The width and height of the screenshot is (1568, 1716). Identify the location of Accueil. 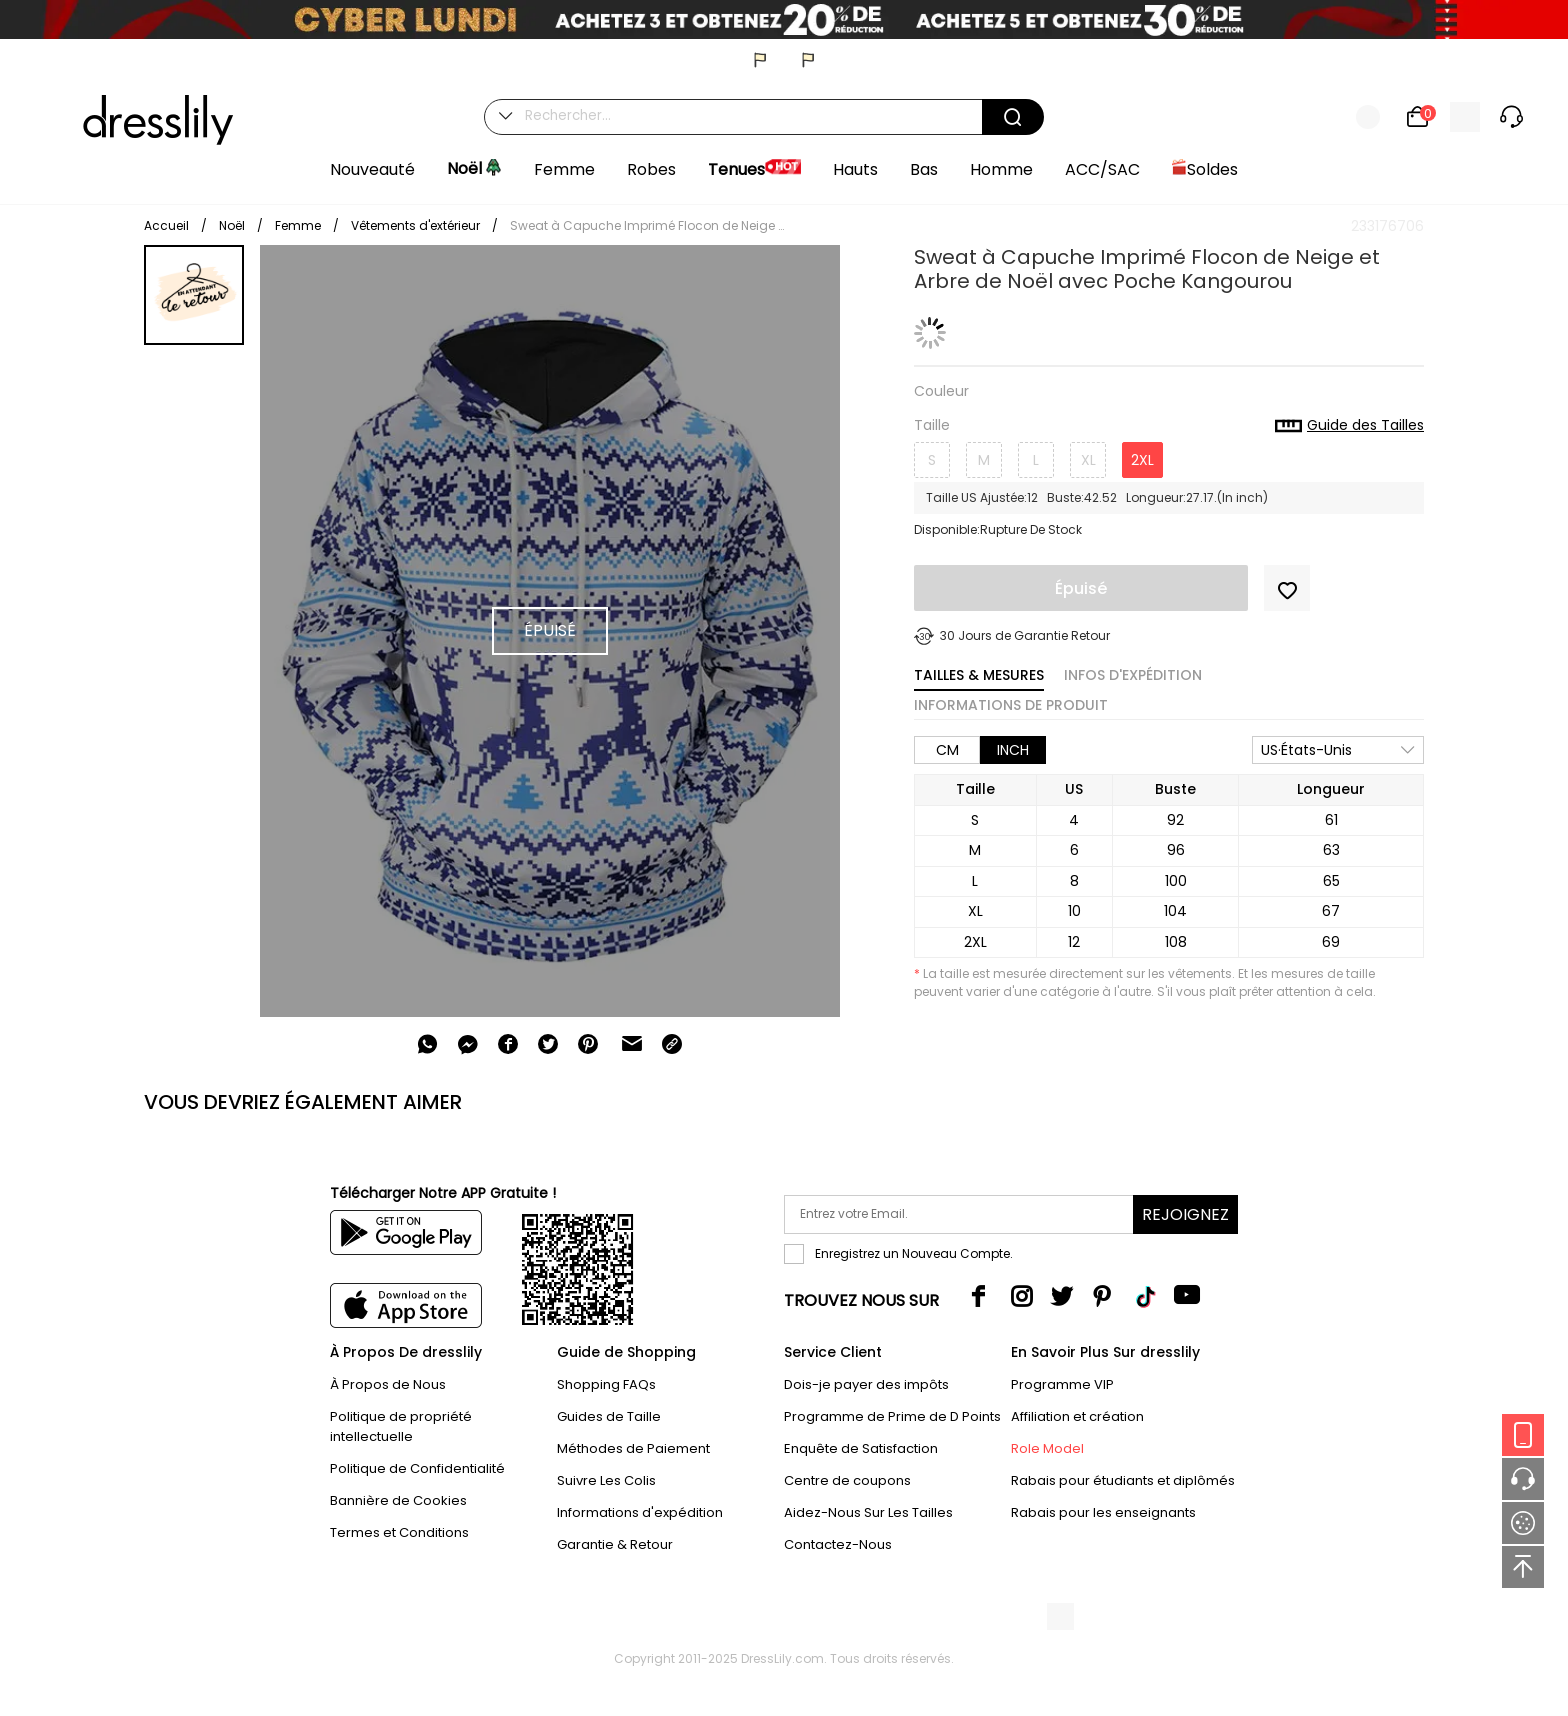
(166, 225).